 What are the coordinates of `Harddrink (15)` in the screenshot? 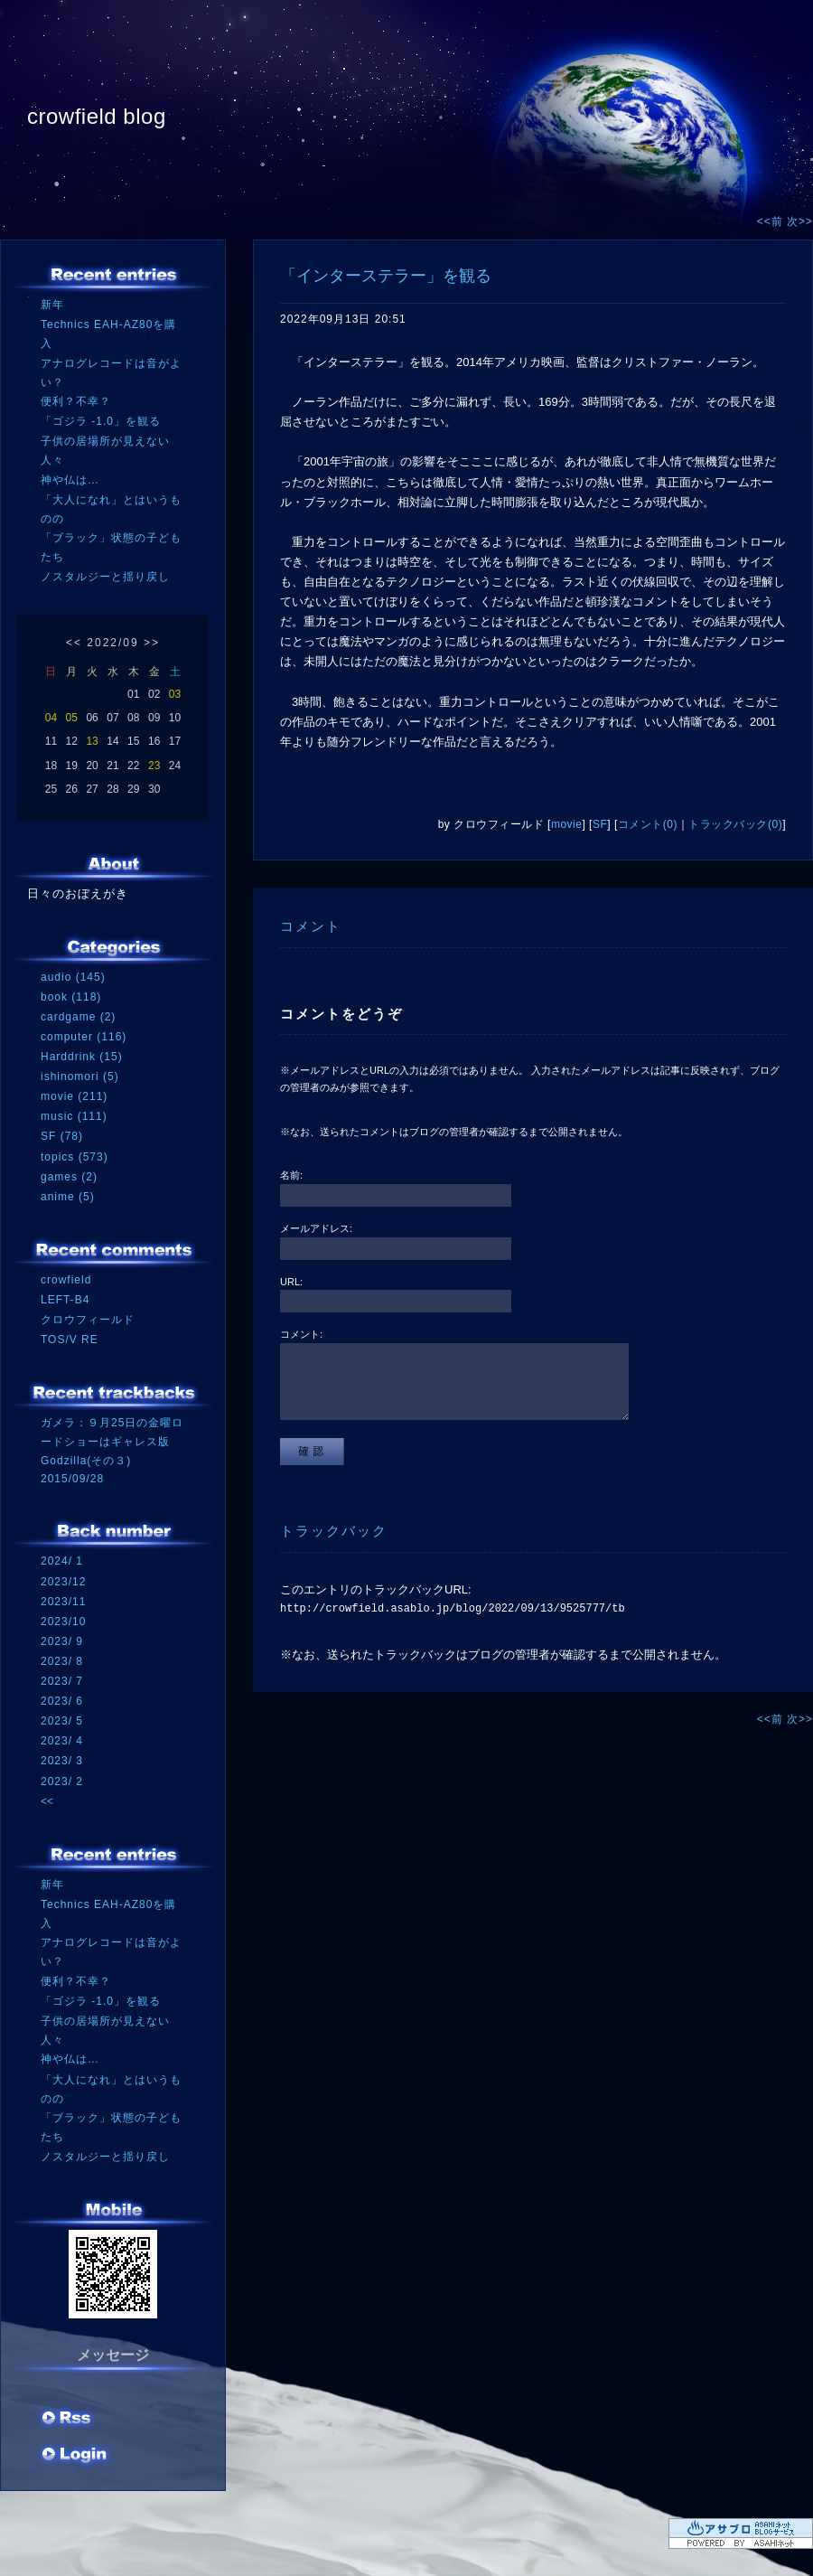 It's located at (82, 1056).